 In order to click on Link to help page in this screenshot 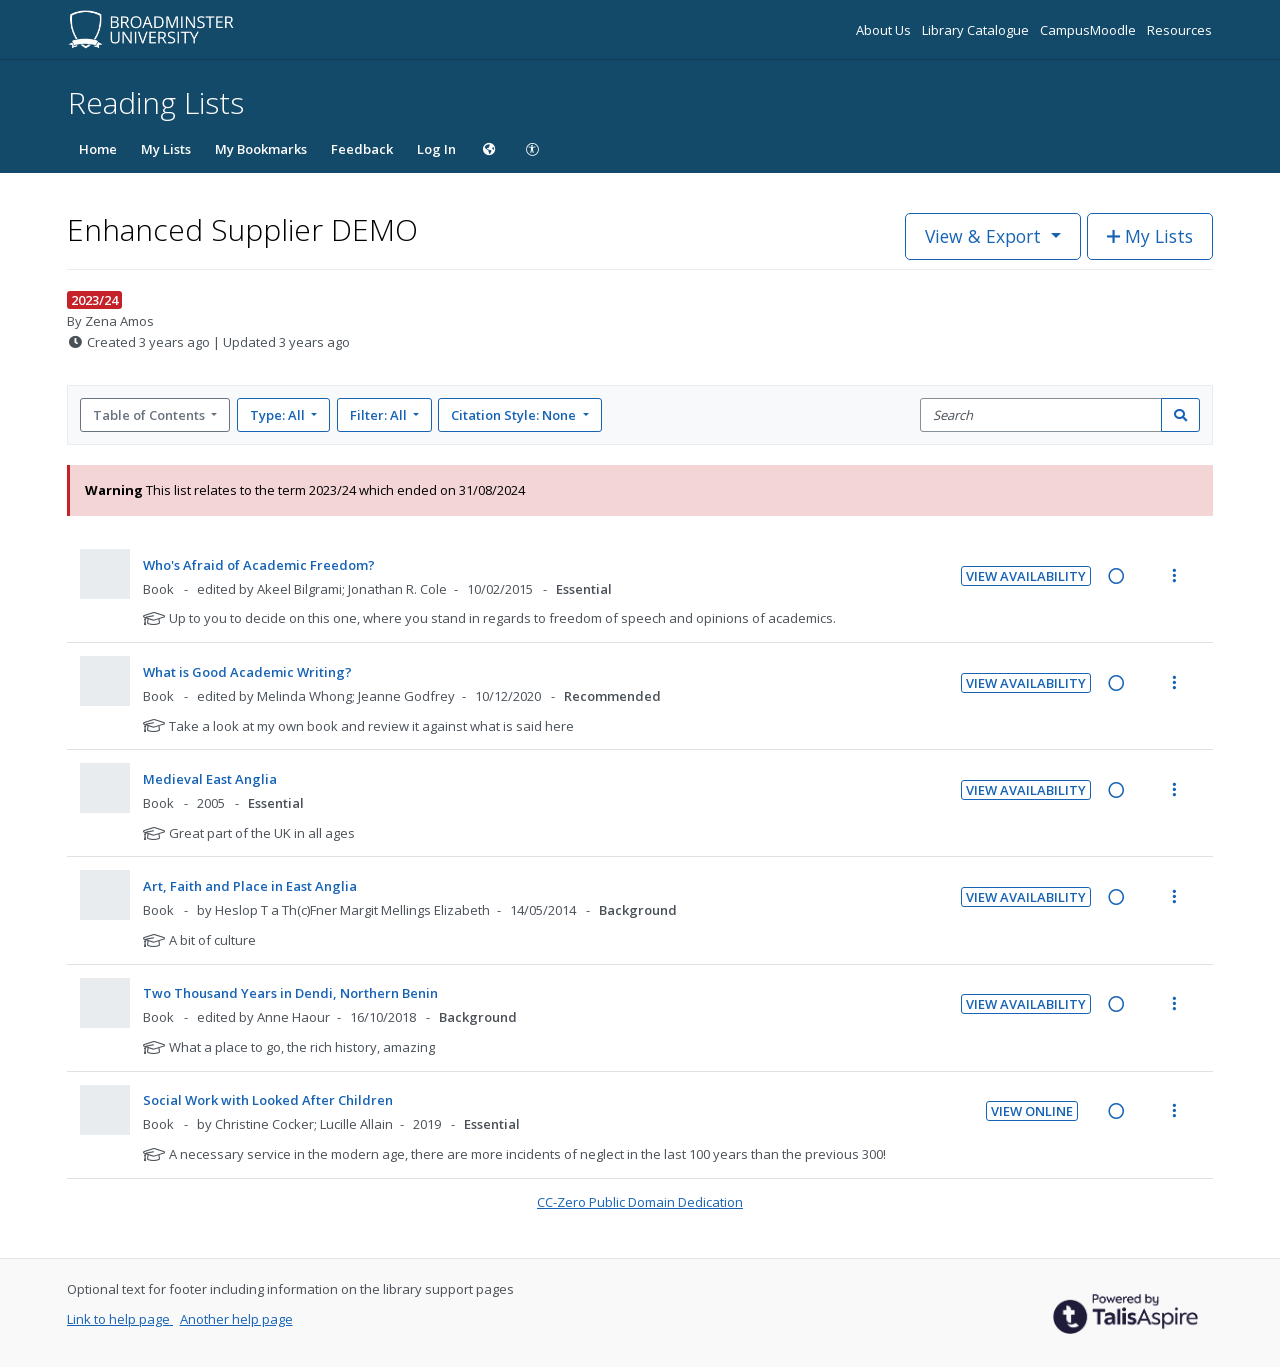, I will do `click(120, 1319)`.